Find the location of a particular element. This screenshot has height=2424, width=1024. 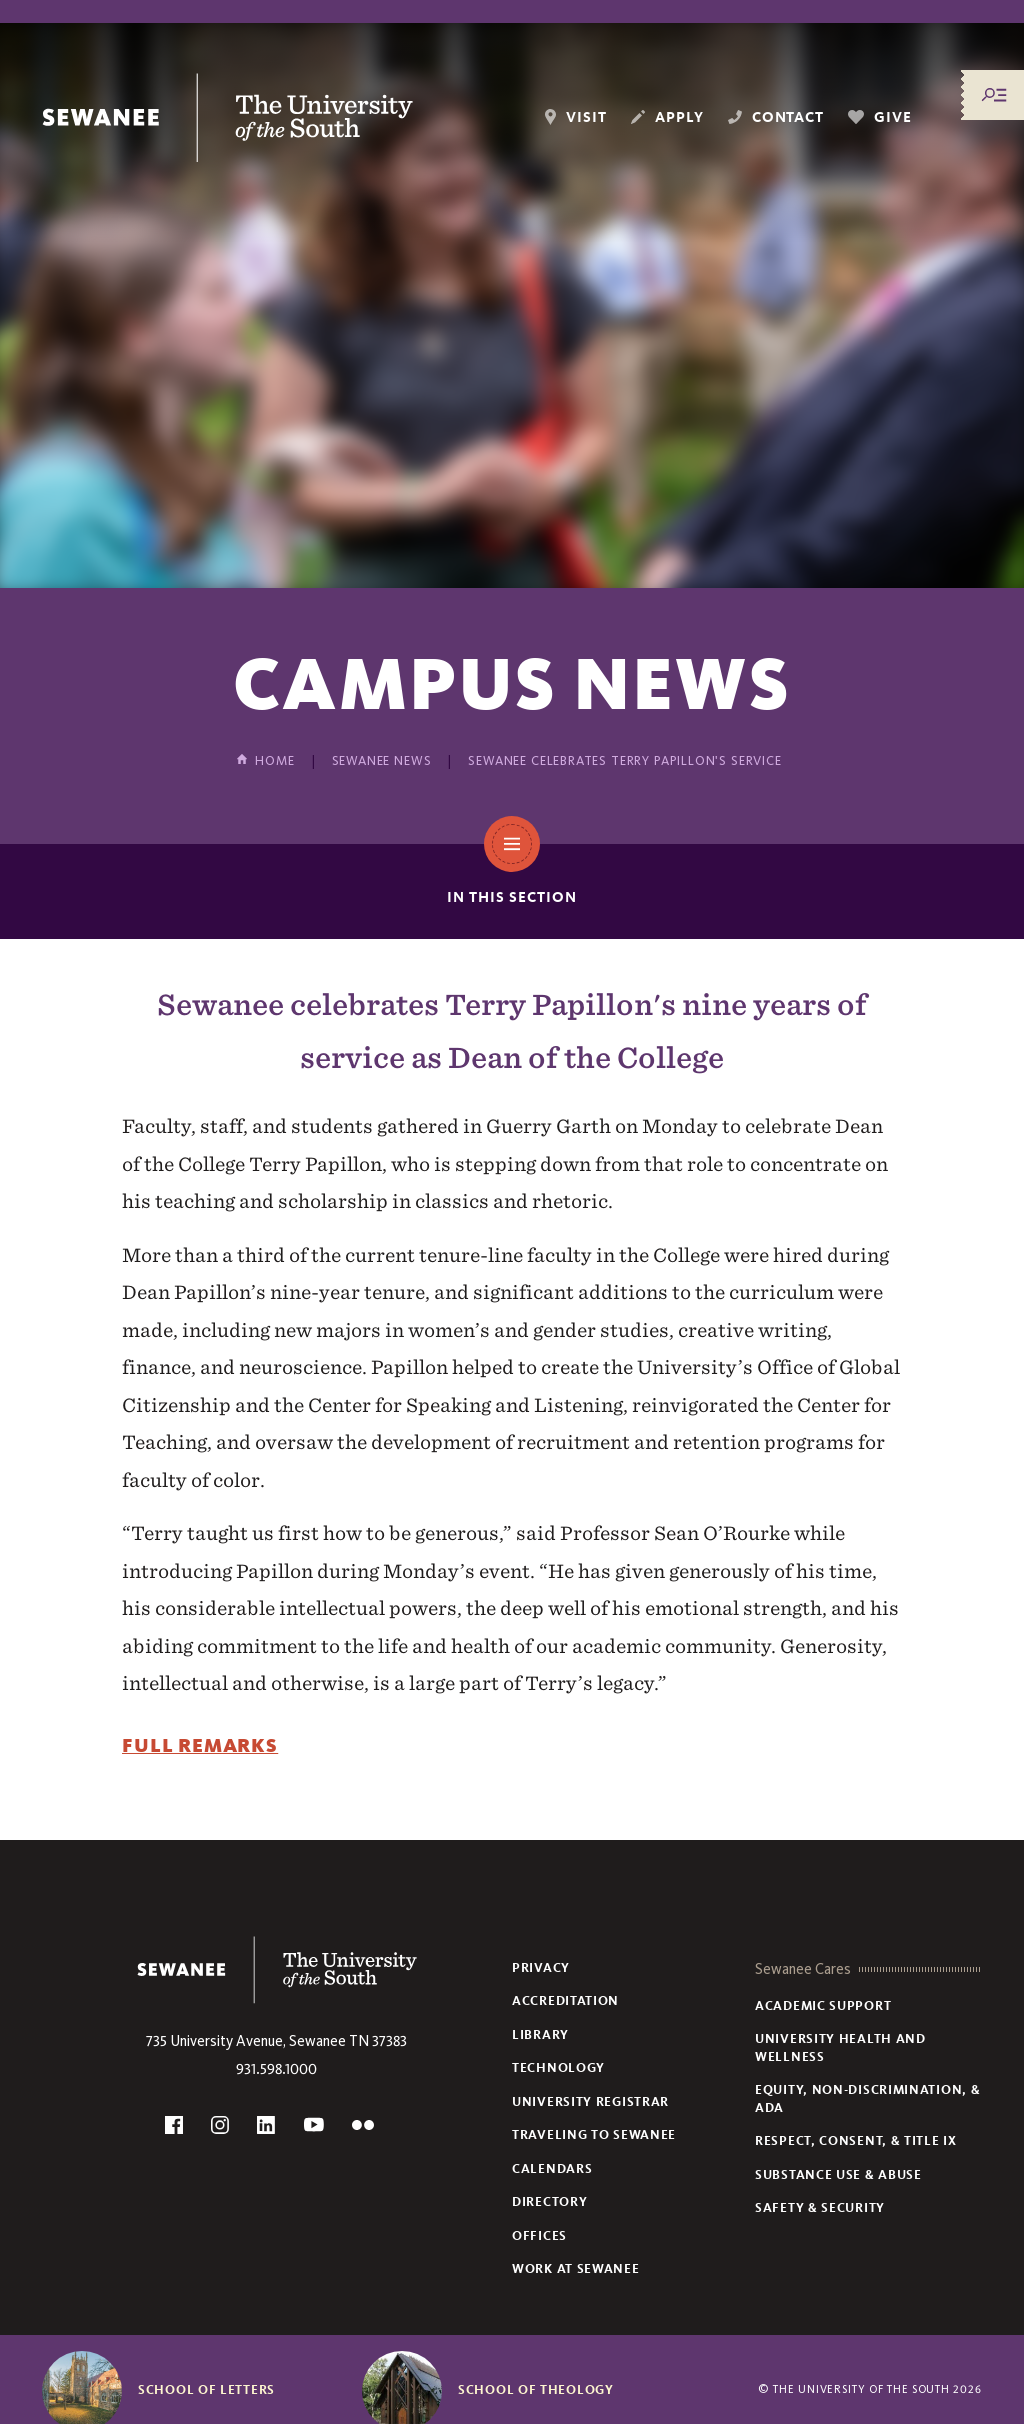

School of Theology is located at coordinates (536, 2390).